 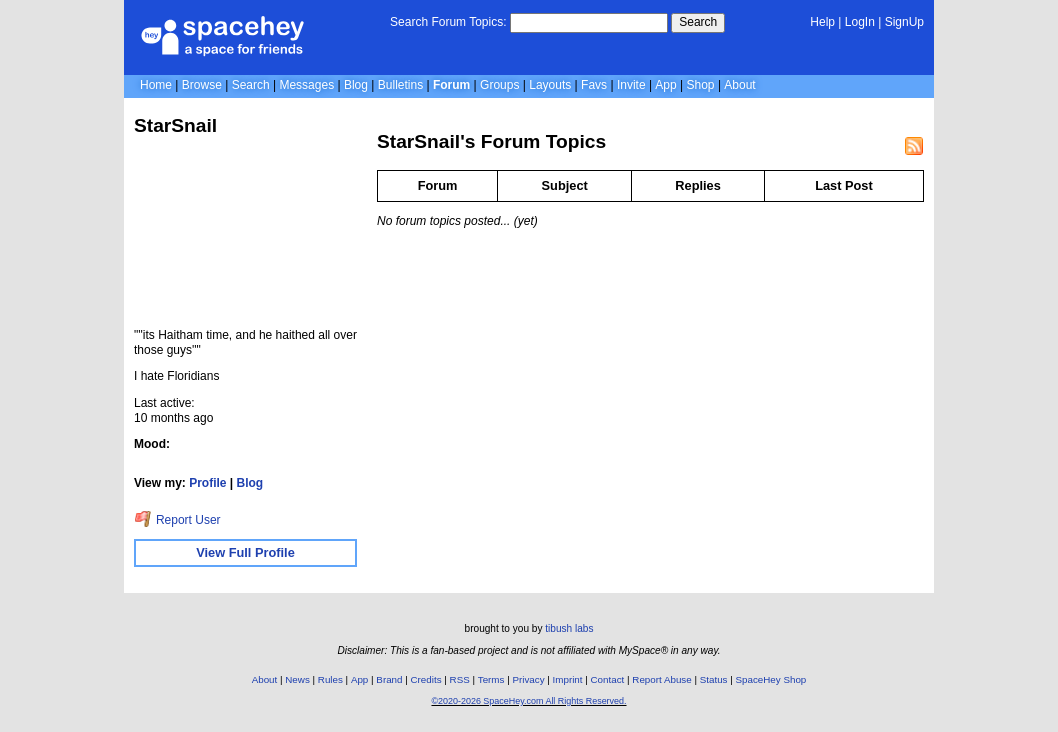 What do you see at coordinates (739, 85) in the screenshot?
I see `About` at bounding box center [739, 85].